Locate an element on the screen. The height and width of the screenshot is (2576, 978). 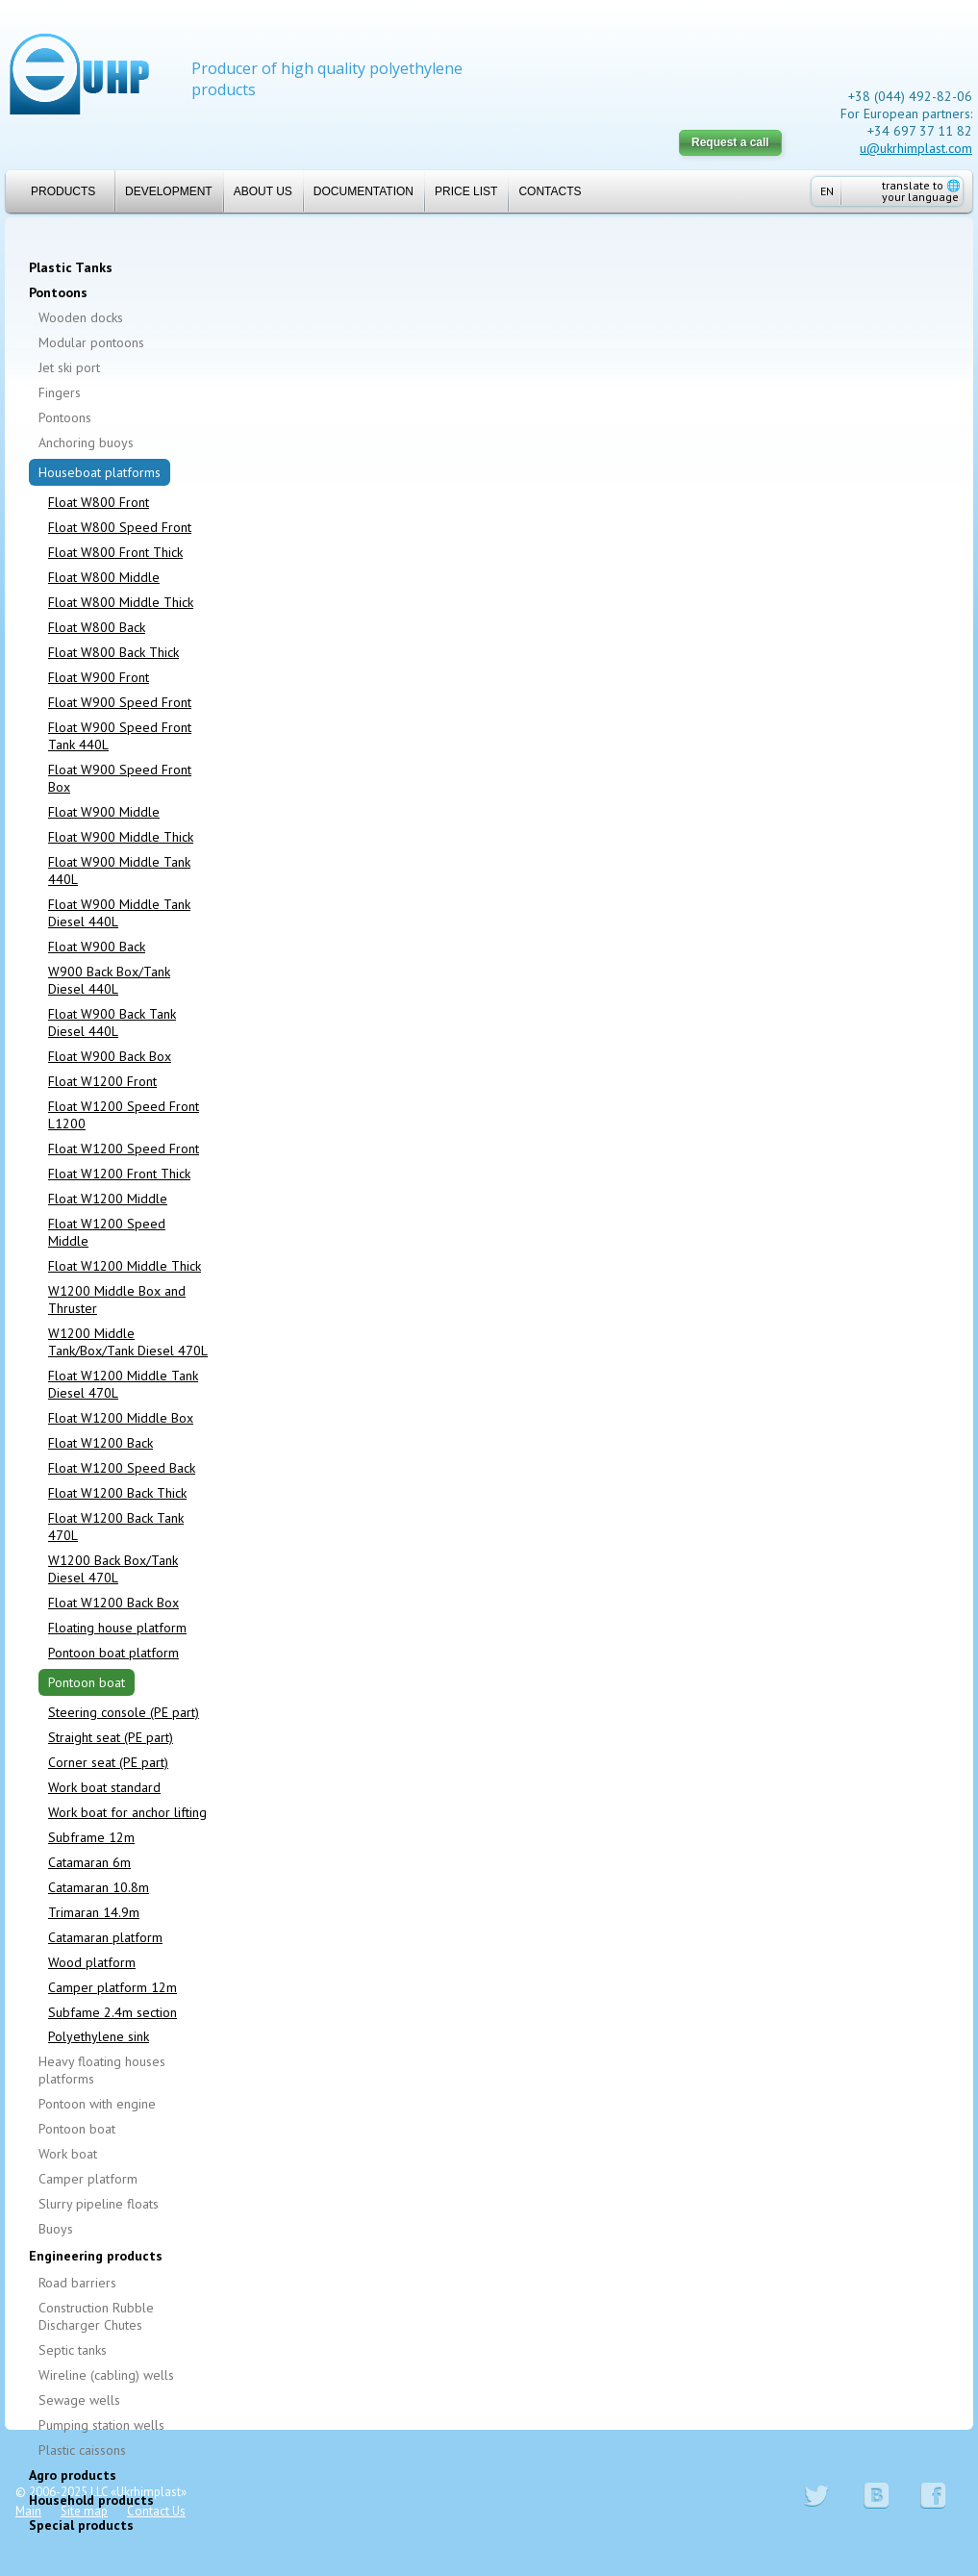
Documentation is located at coordinates (363, 191).